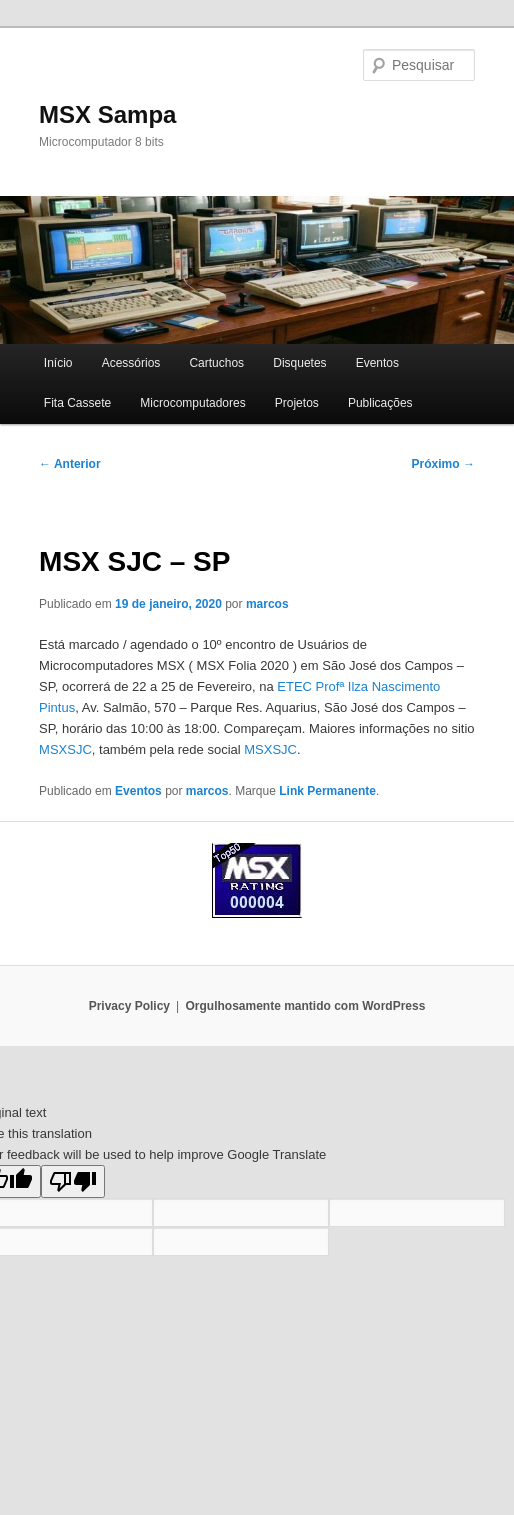  What do you see at coordinates (73, 1181) in the screenshot?
I see `[Poor translation]` at bounding box center [73, 1181].